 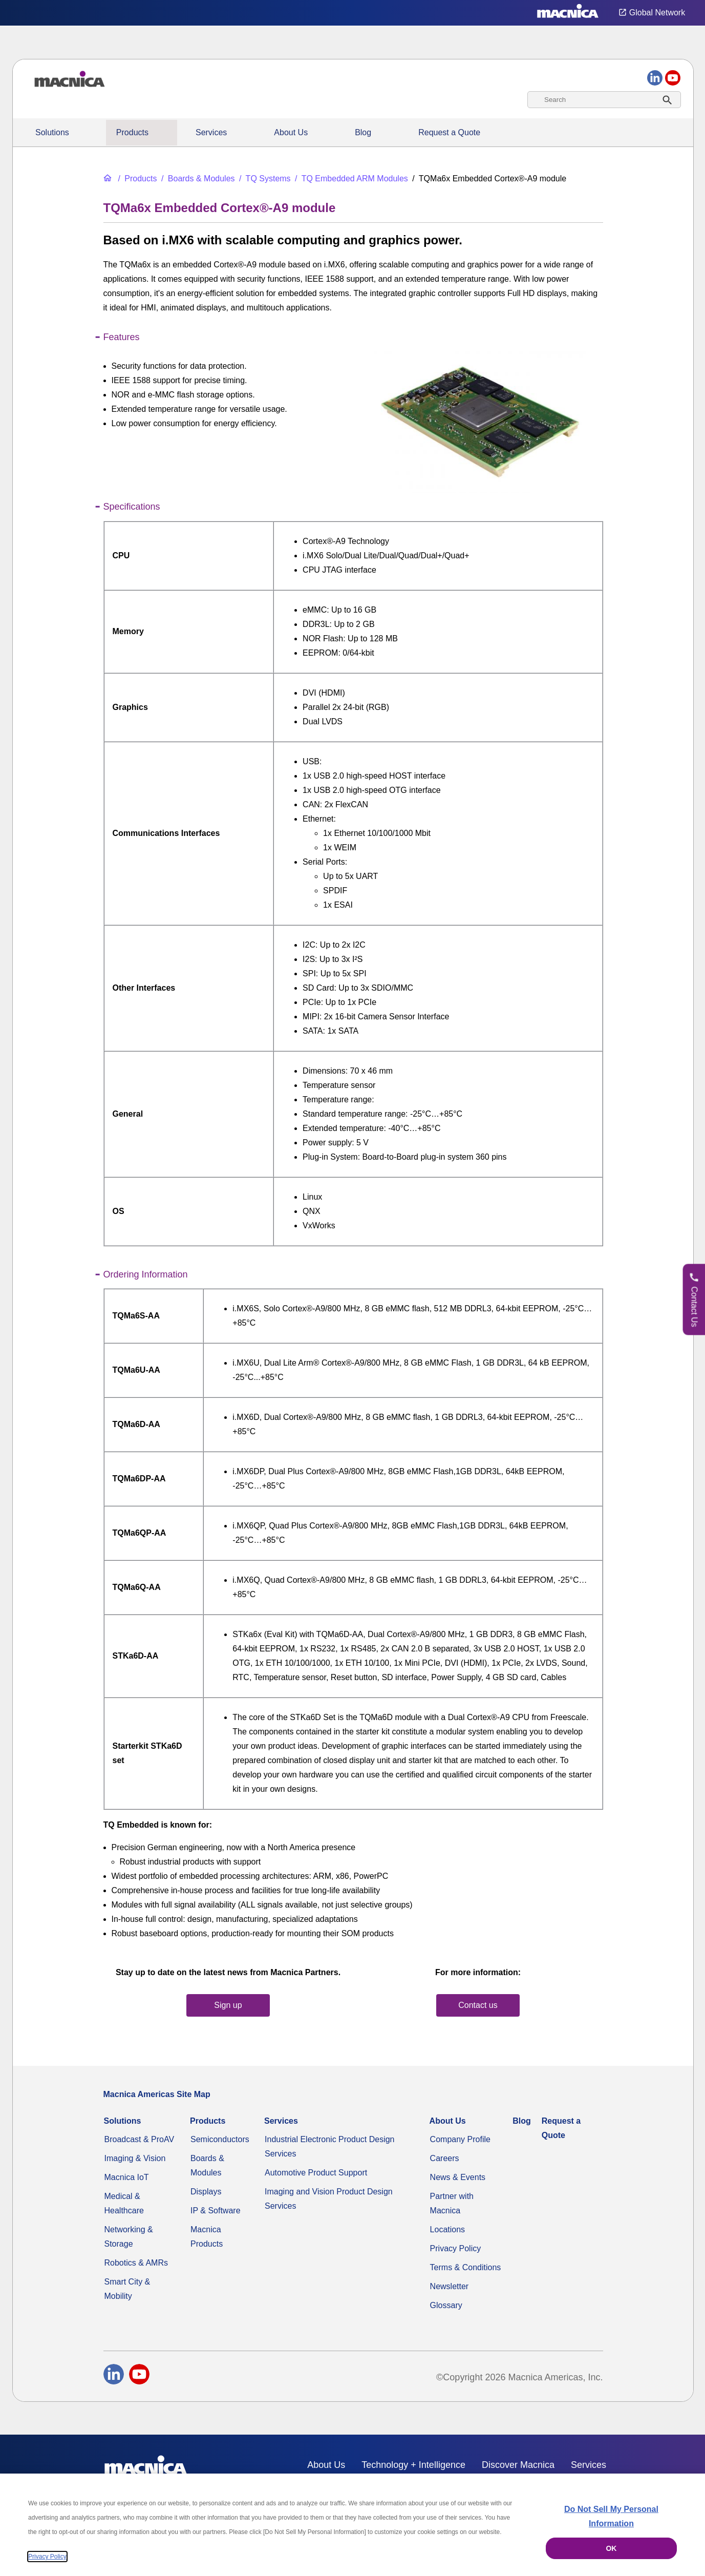 What do you see at coordinates (611, 2516) in the screenshot?
I see `Do Not Sell My Personal Information` at bounding box center [611, 2516].